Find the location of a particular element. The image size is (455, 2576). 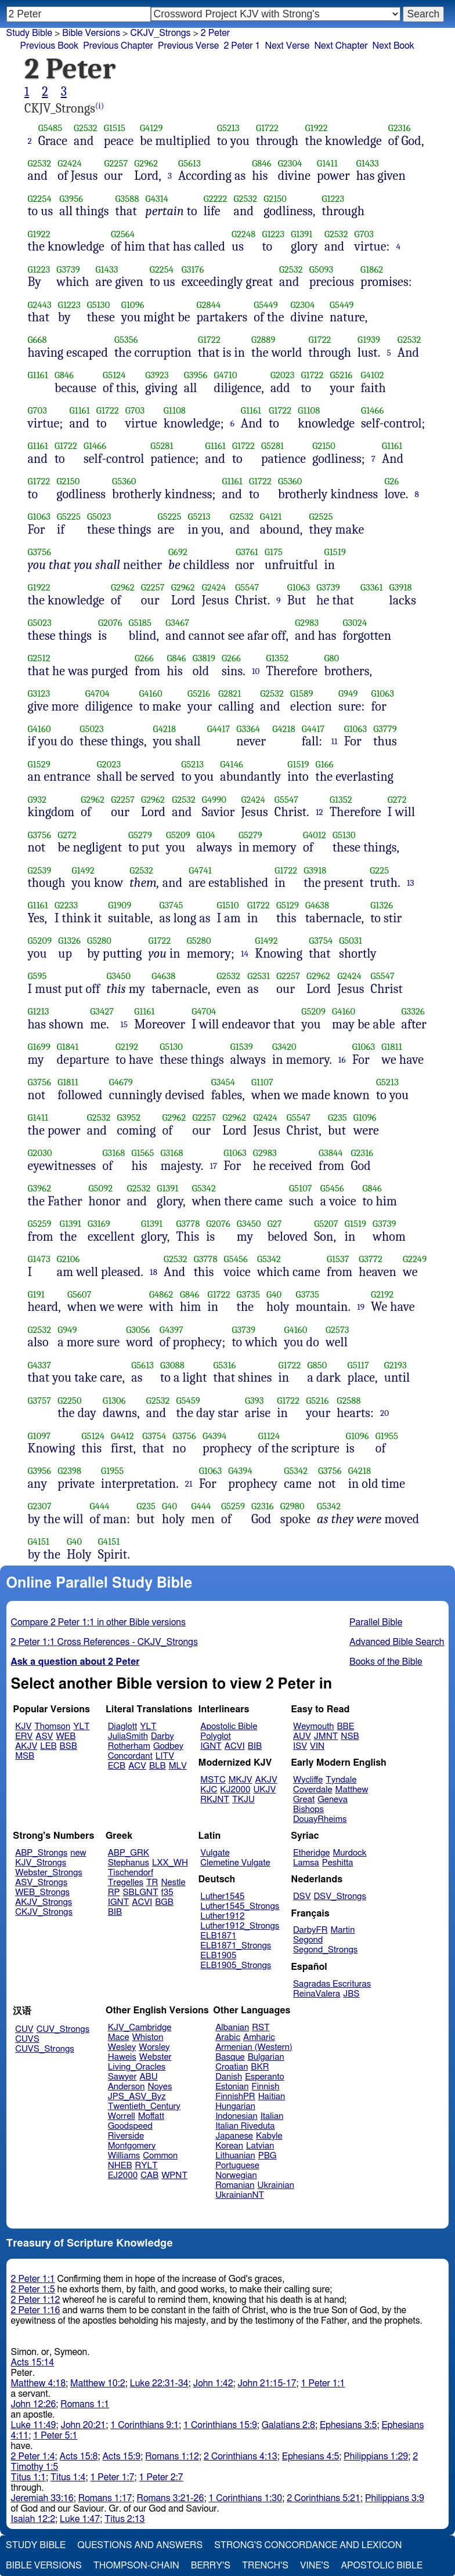

Previous Chapter is located at coordinates (118, 45).